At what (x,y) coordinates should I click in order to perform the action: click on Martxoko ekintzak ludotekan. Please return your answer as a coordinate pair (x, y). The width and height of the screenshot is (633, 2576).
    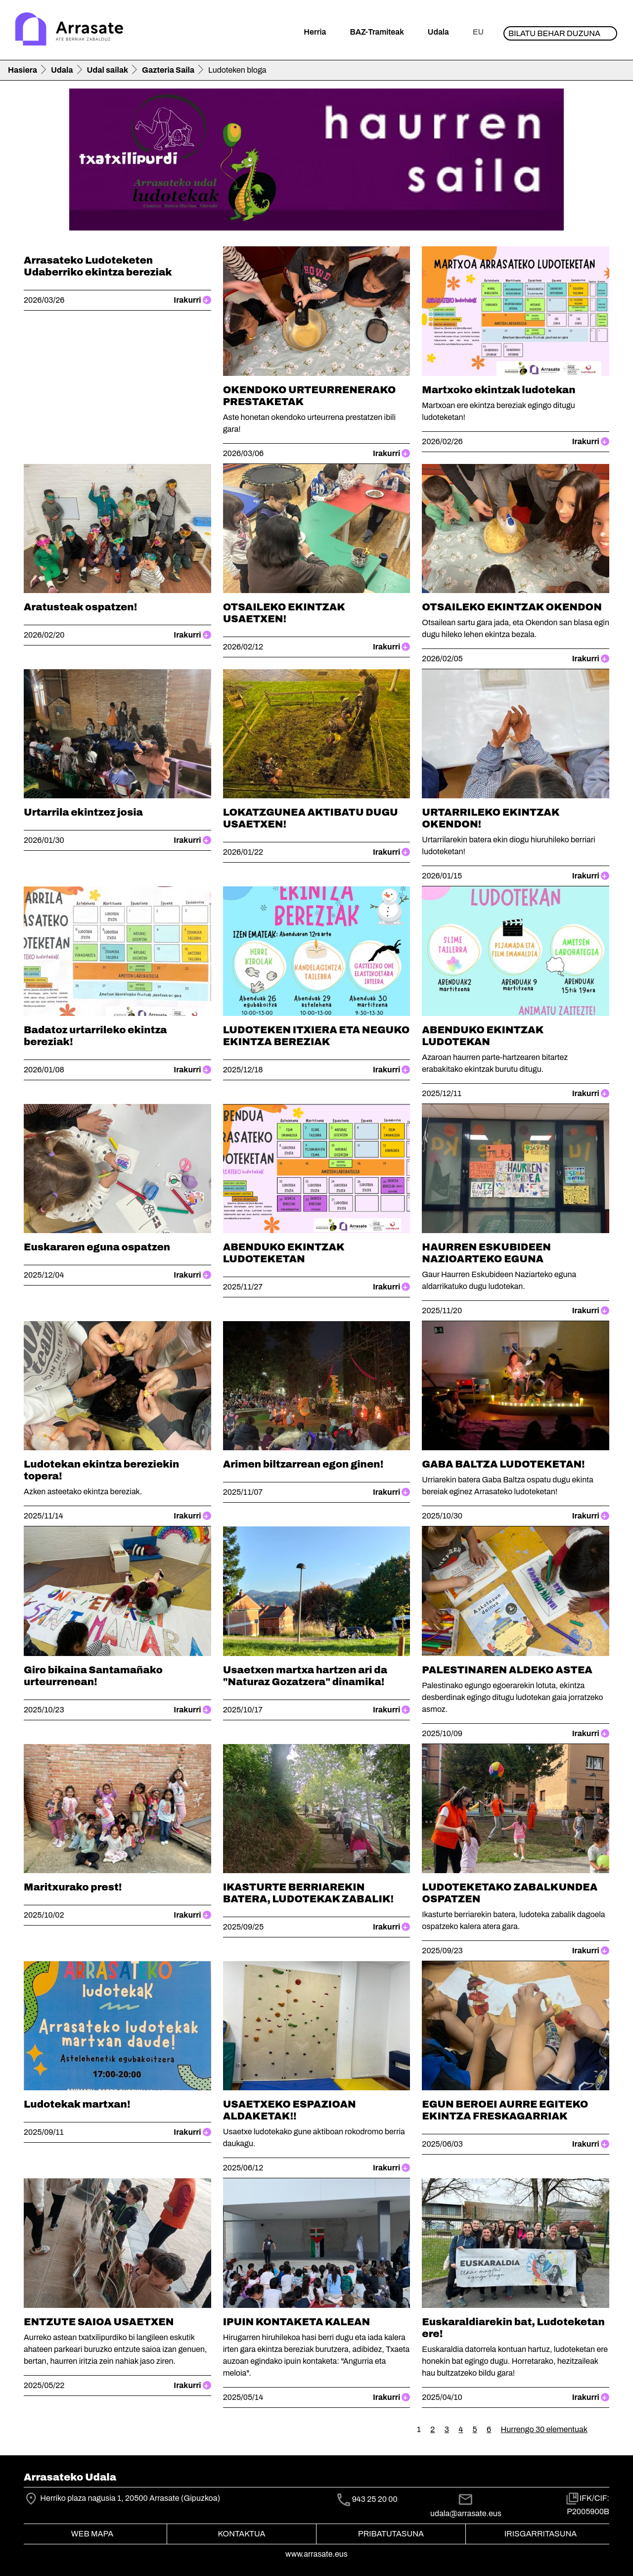
    Looking at the image, I should click on (498, 389).